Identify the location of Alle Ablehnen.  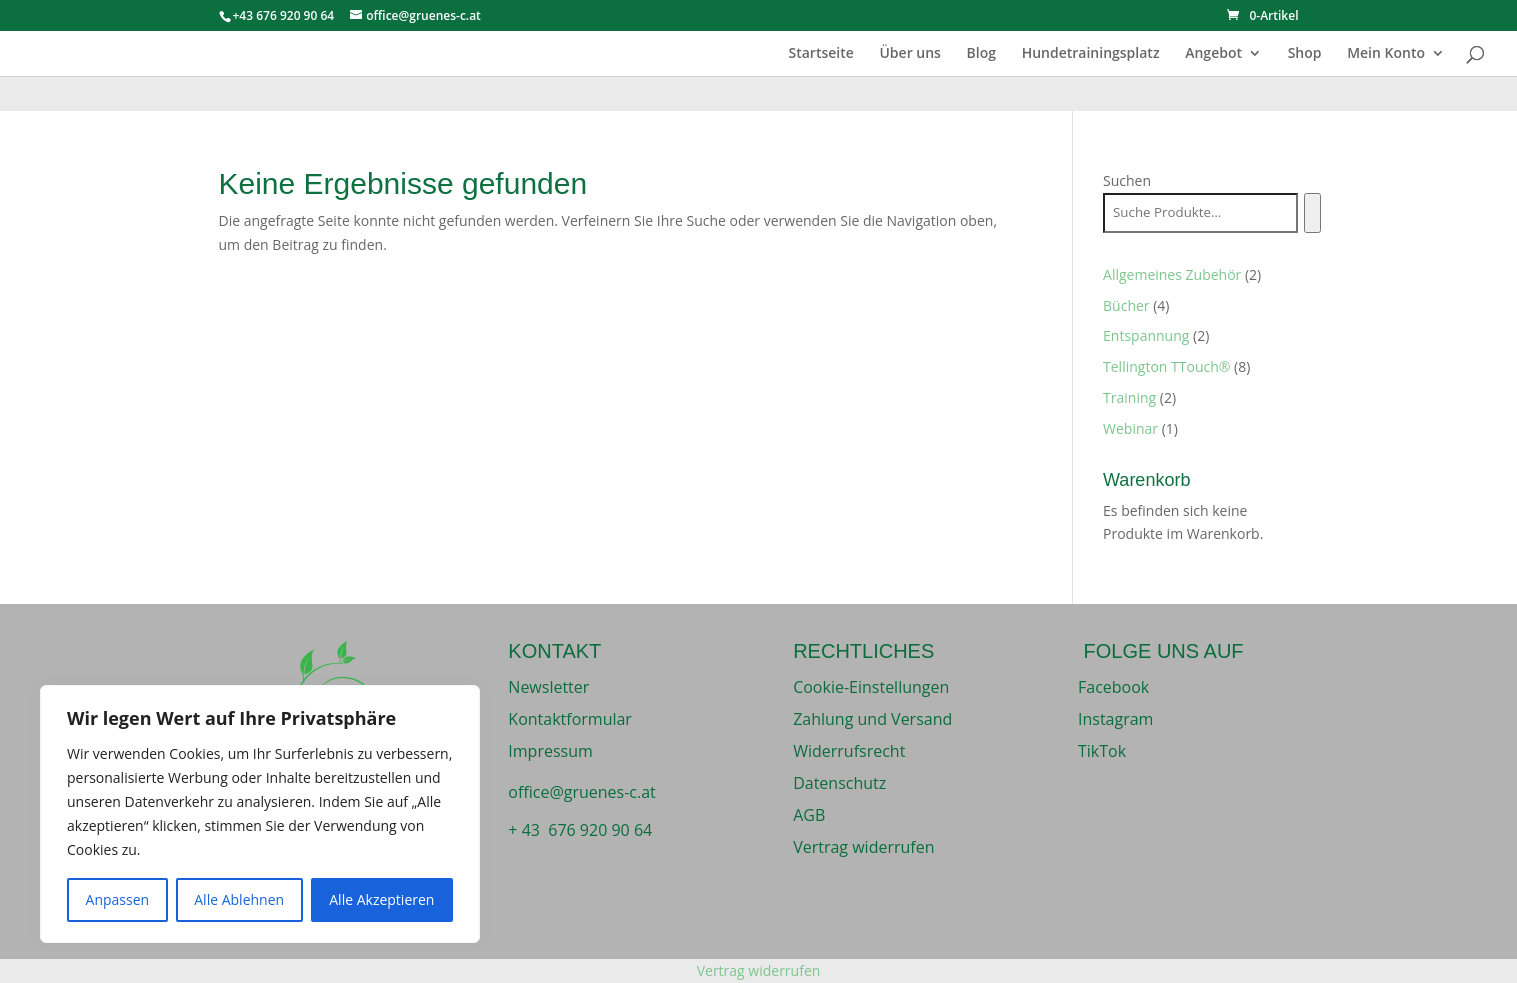
(239, 899).